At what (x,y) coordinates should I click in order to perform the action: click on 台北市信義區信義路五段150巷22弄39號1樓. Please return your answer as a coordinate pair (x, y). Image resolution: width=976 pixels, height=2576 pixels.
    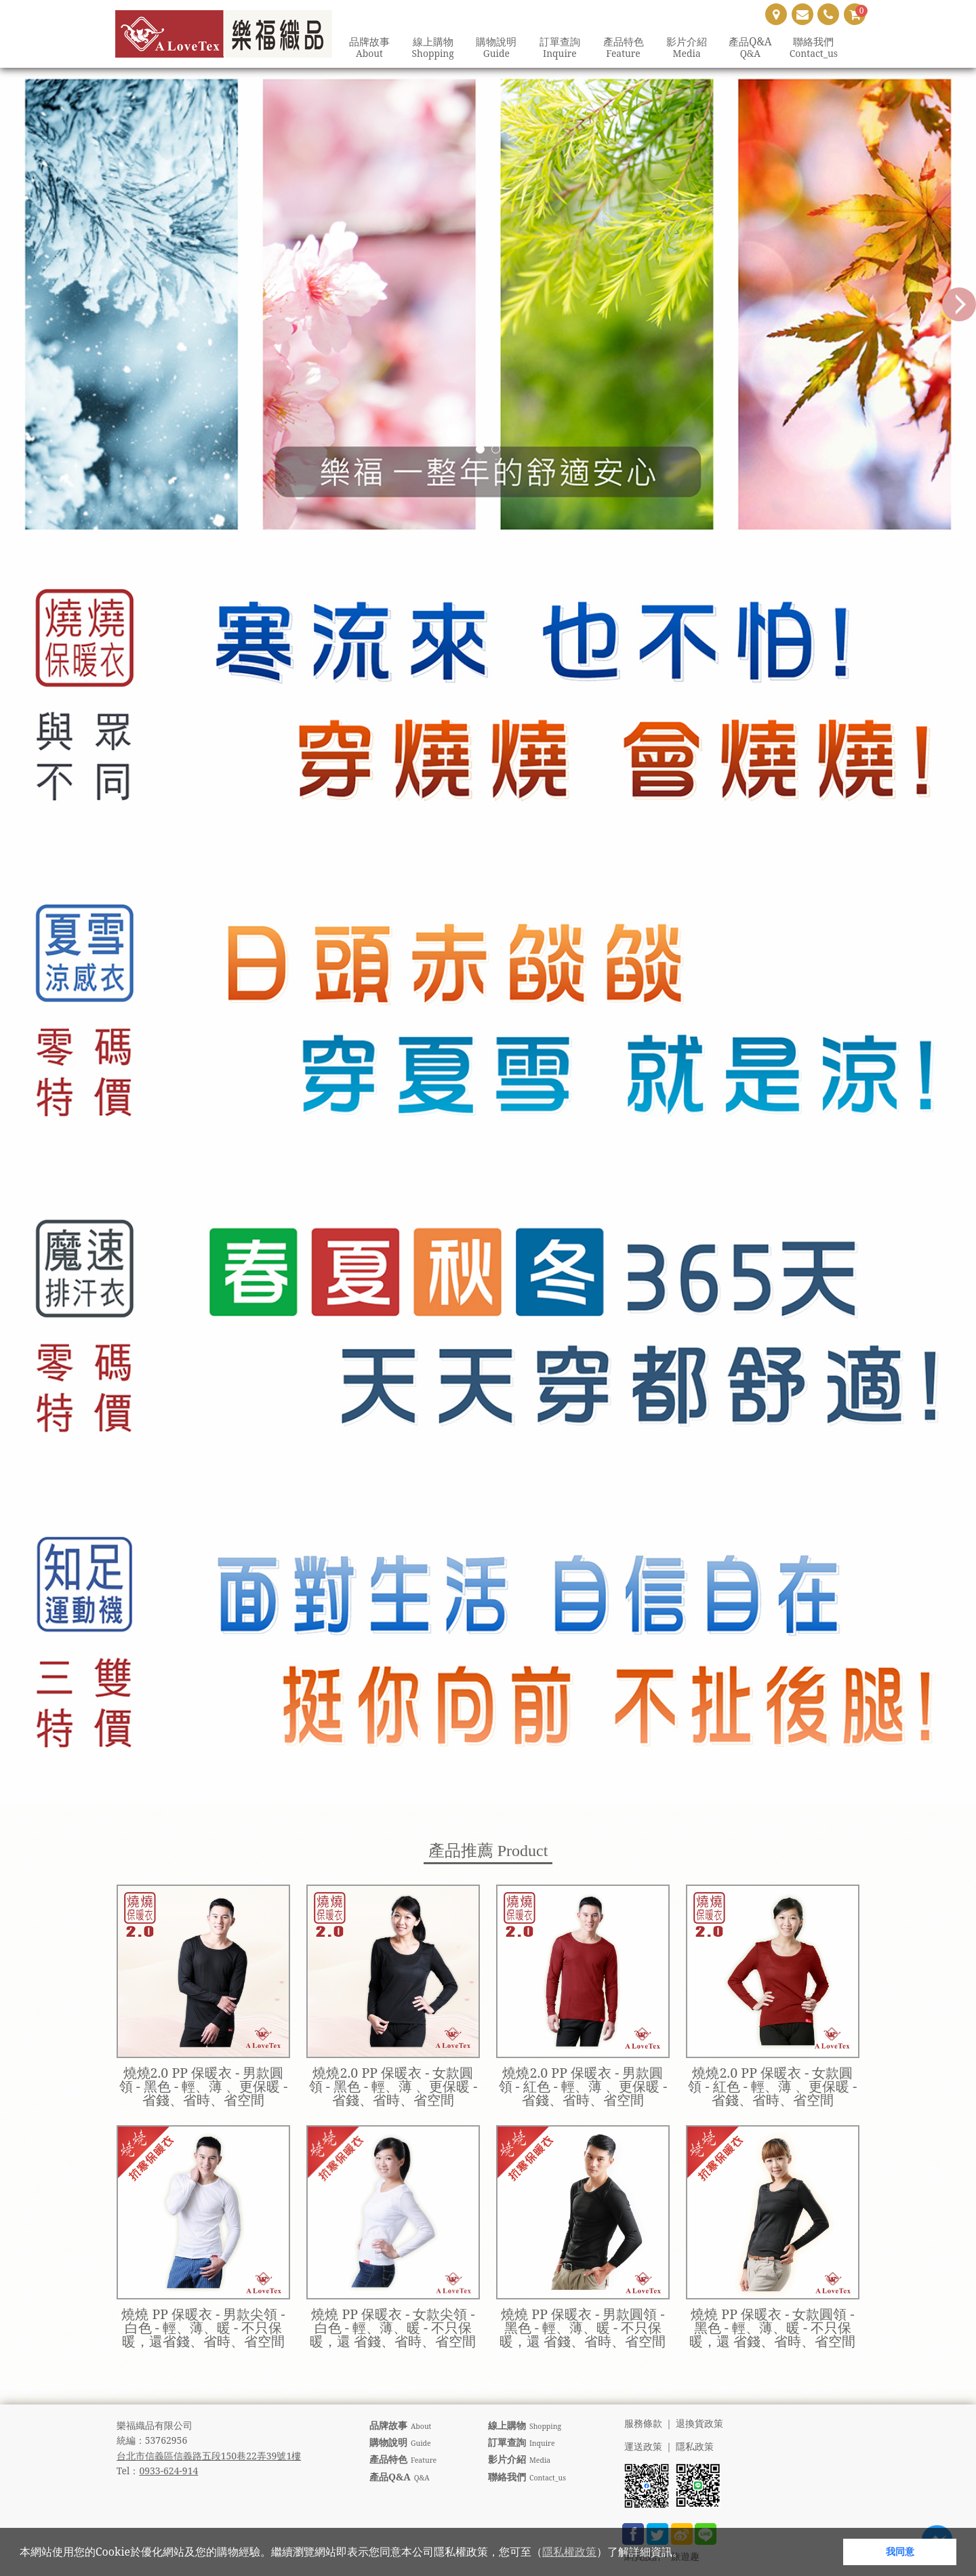
    Looking at the image, I should click on (209, 2455).